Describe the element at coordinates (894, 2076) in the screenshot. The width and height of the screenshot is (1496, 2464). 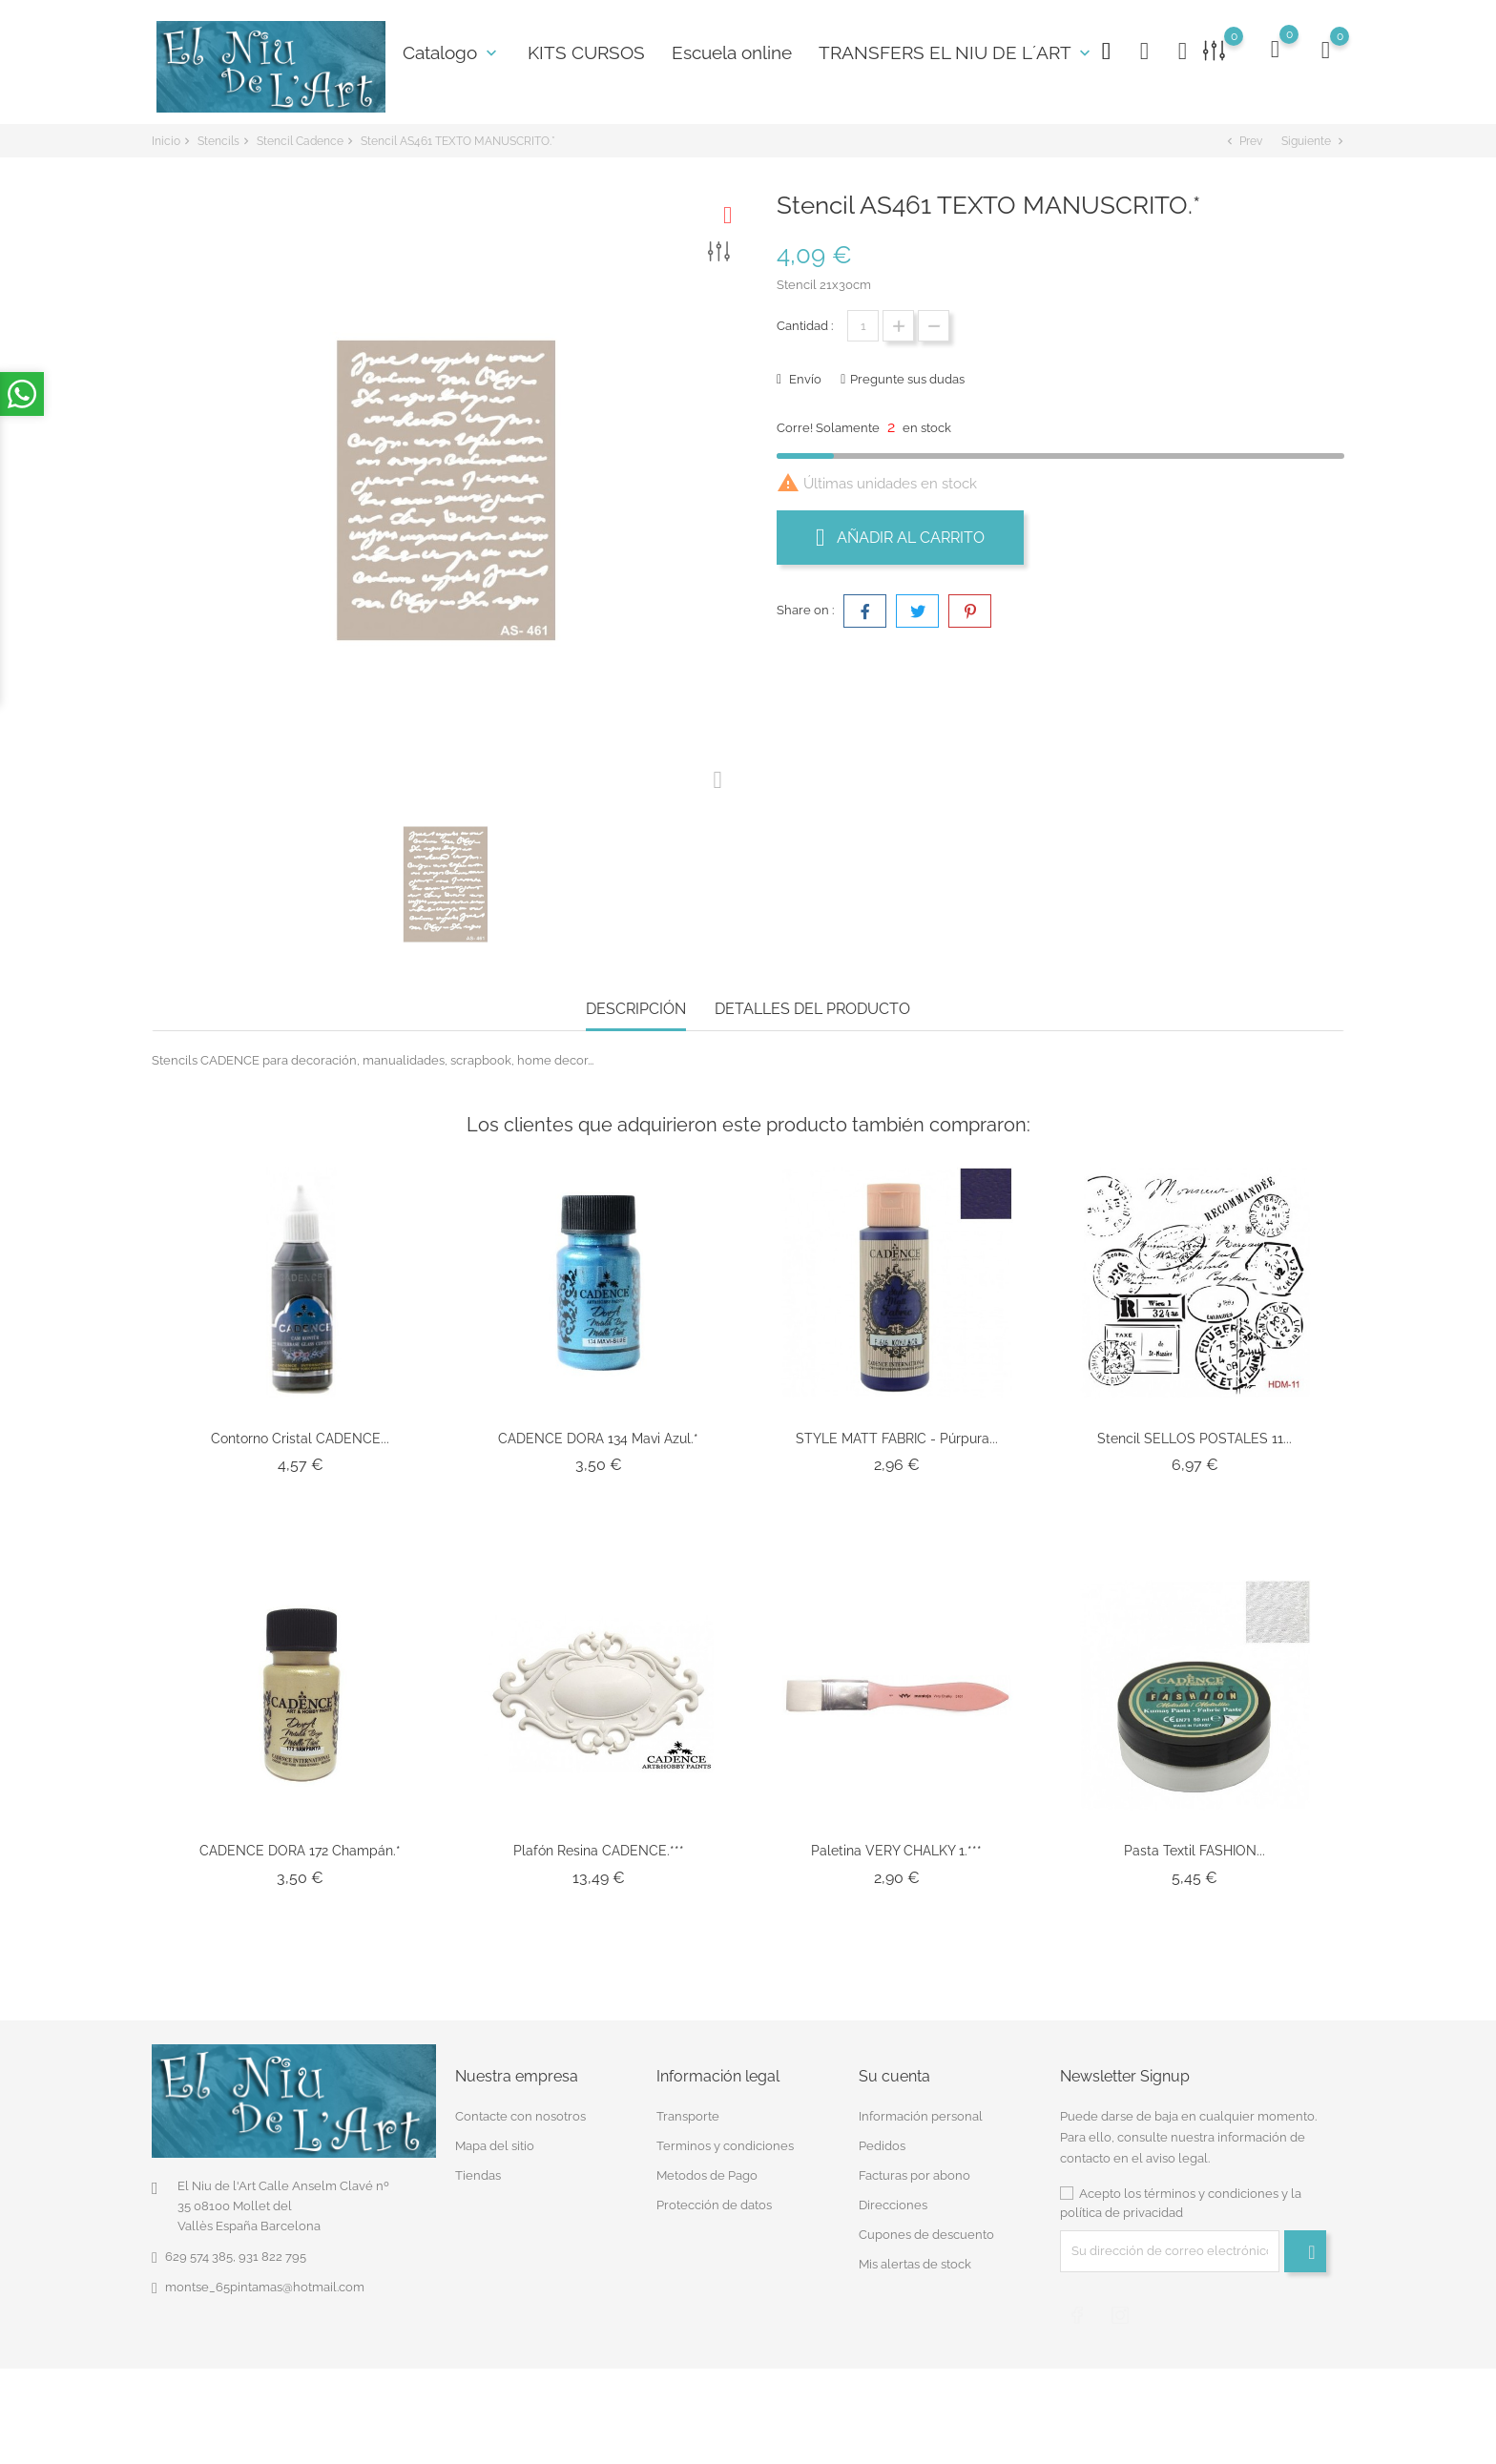
I see `Su cuenta` at that location.